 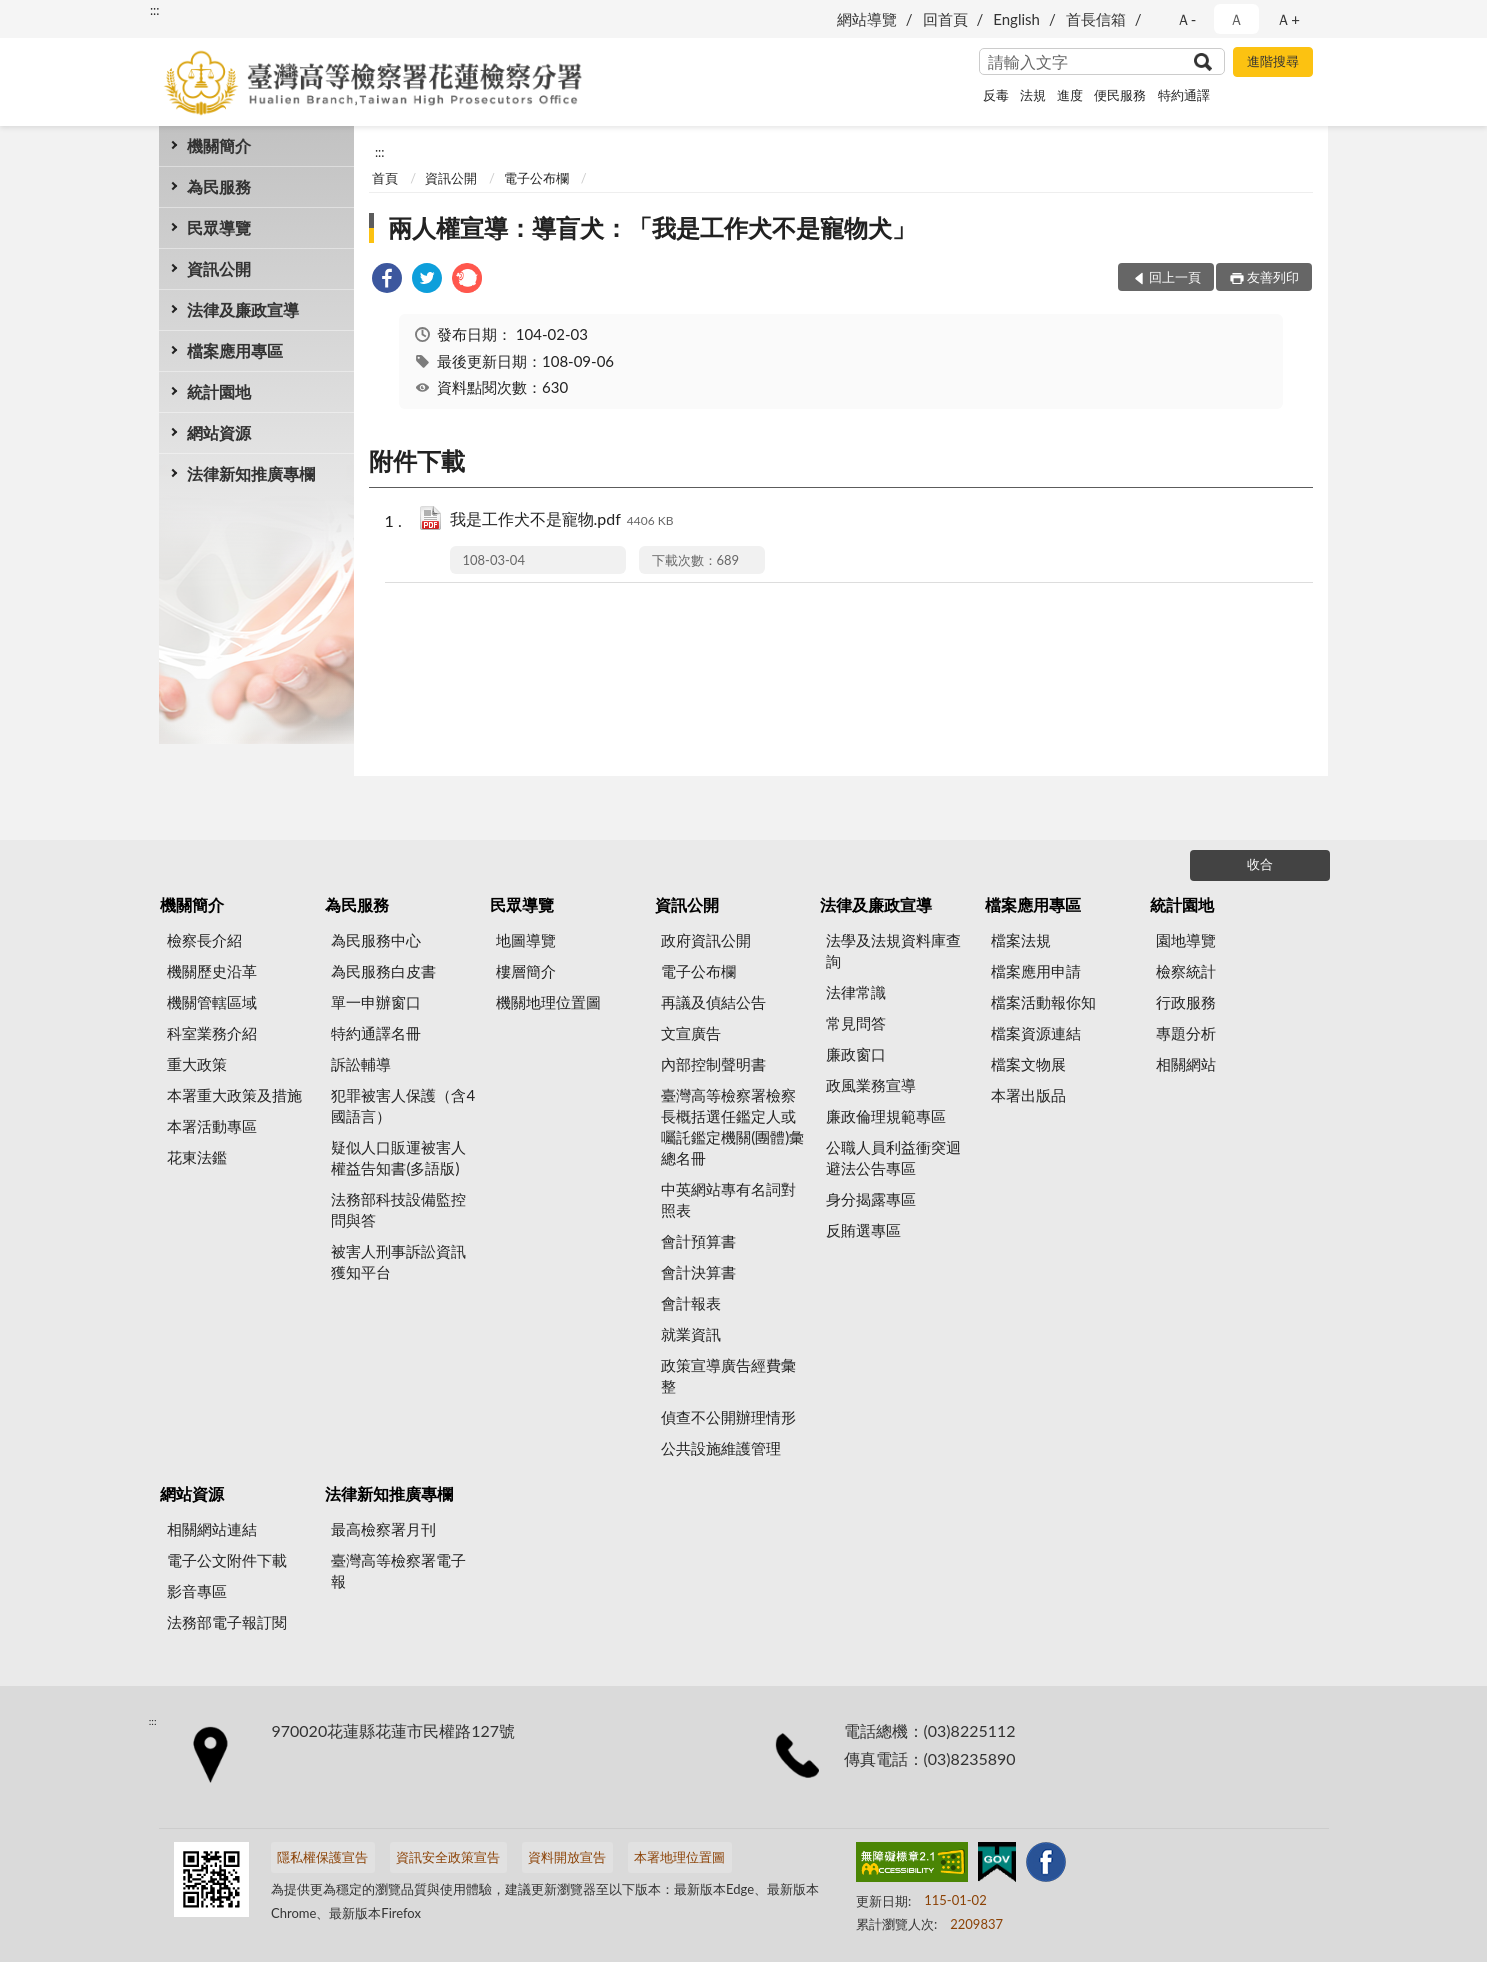 I want to click on 被害人刑事訴訟資訊獲知平台, so click(x=398, y=1261).